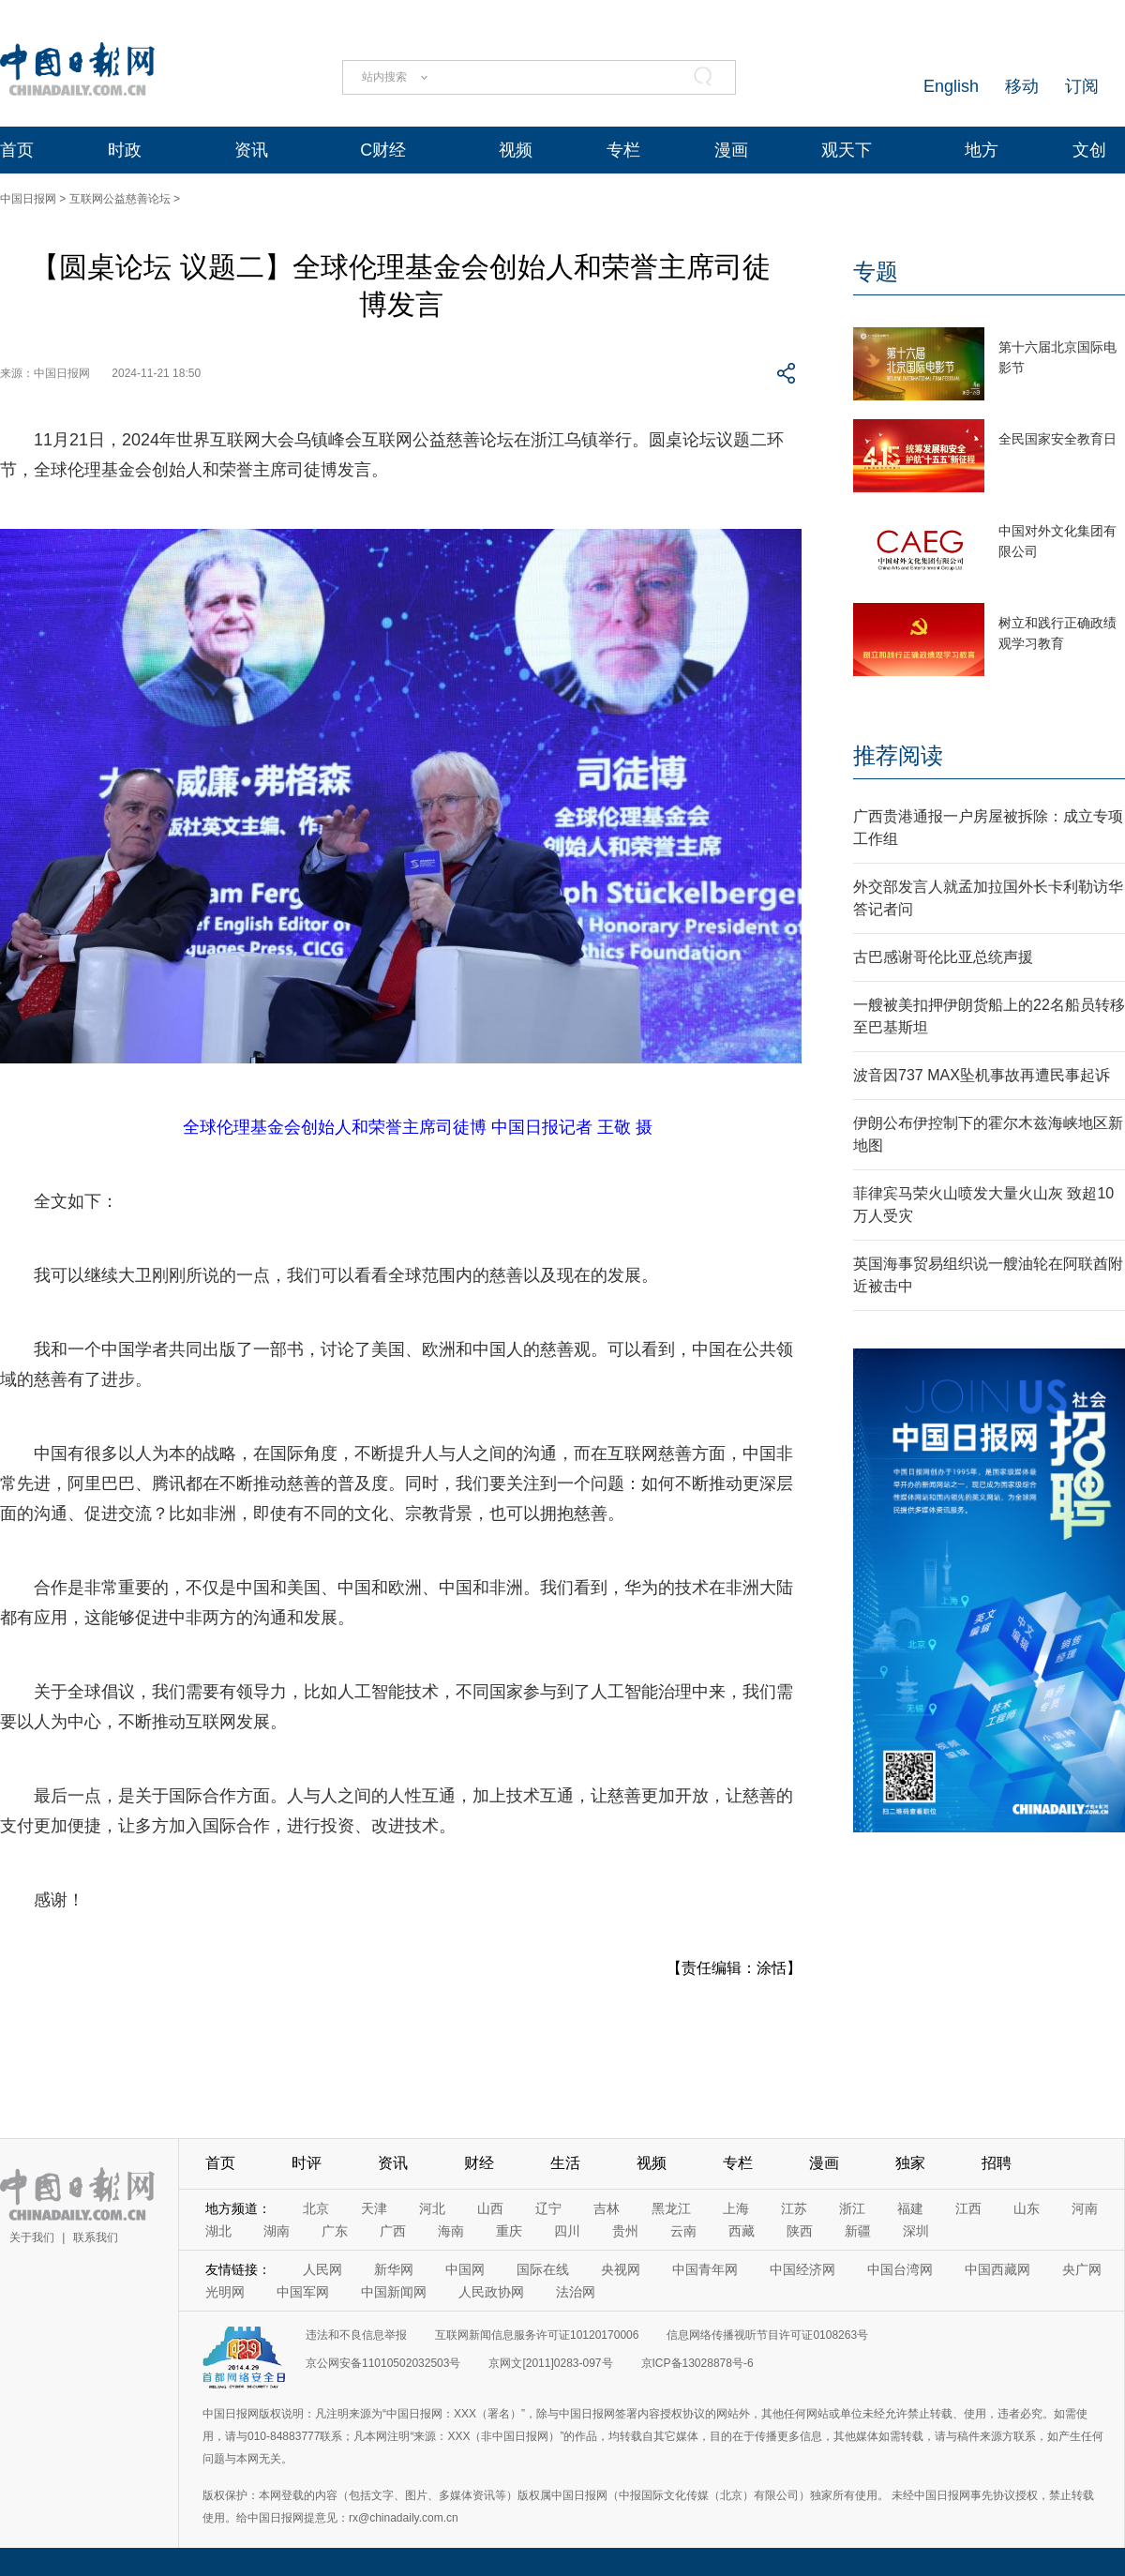 This screenshot has height=2576, width=1125. What do you see at coordinates (1082, 2269) in the screenshot?
I see `央广网` at bounding box center [1082, 2269].